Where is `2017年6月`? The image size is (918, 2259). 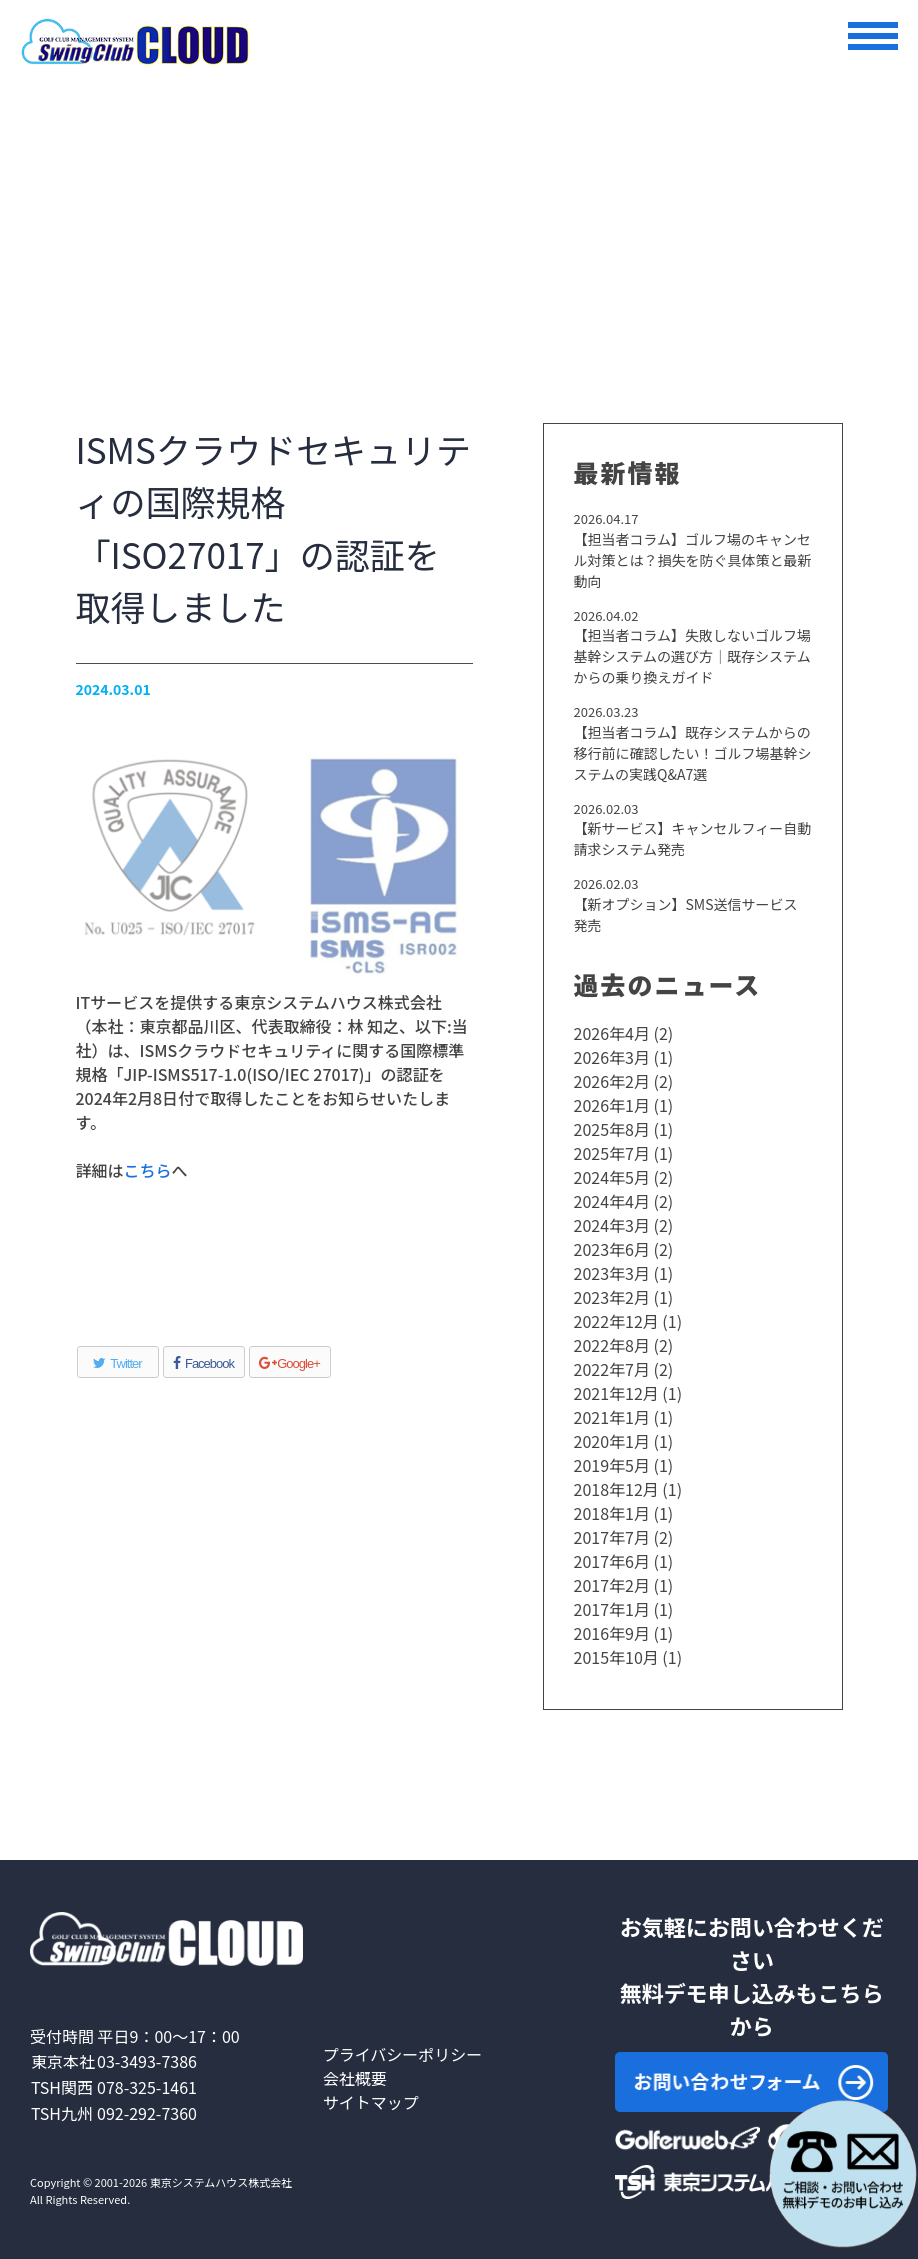 2017年6月 is located at coordinates (612, 1561).